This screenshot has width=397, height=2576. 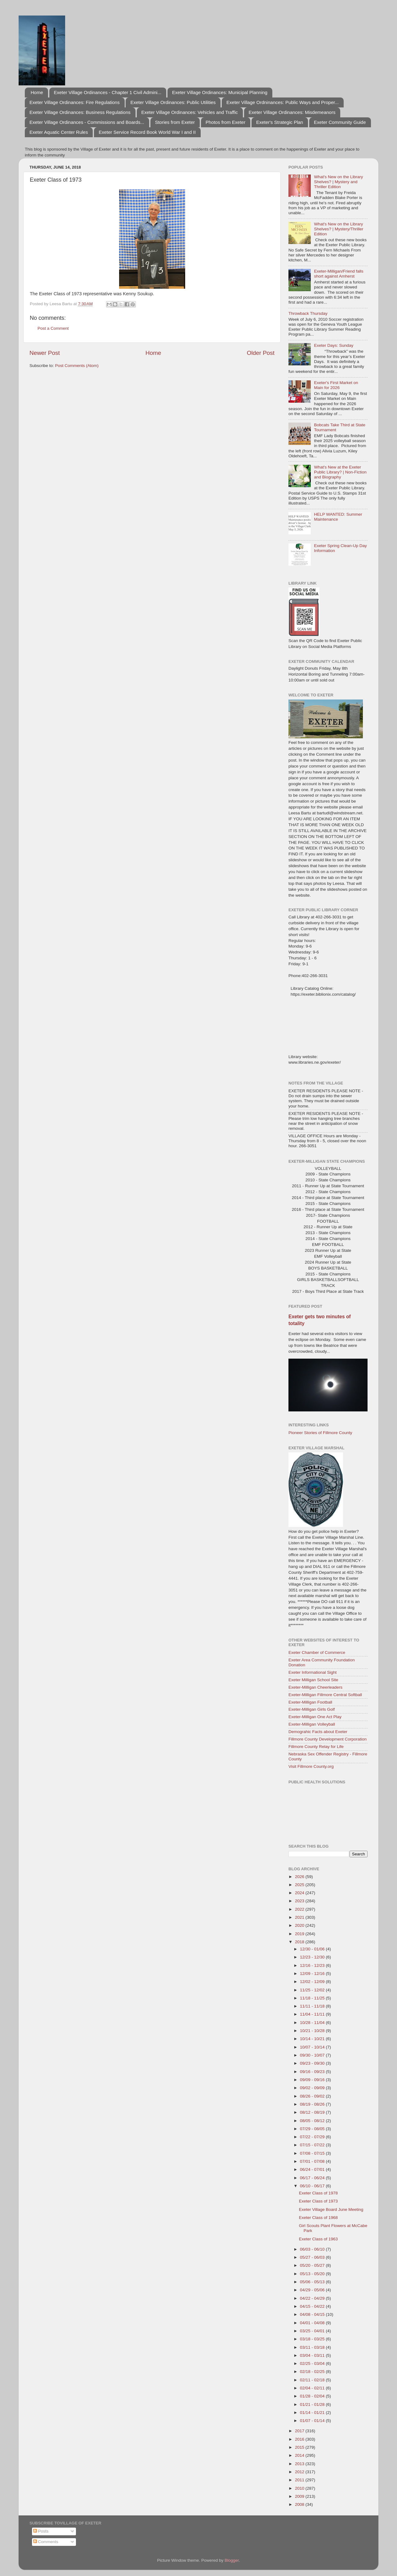 I want to click on 09/16 - 09/23, so click(x=313, y=2071).